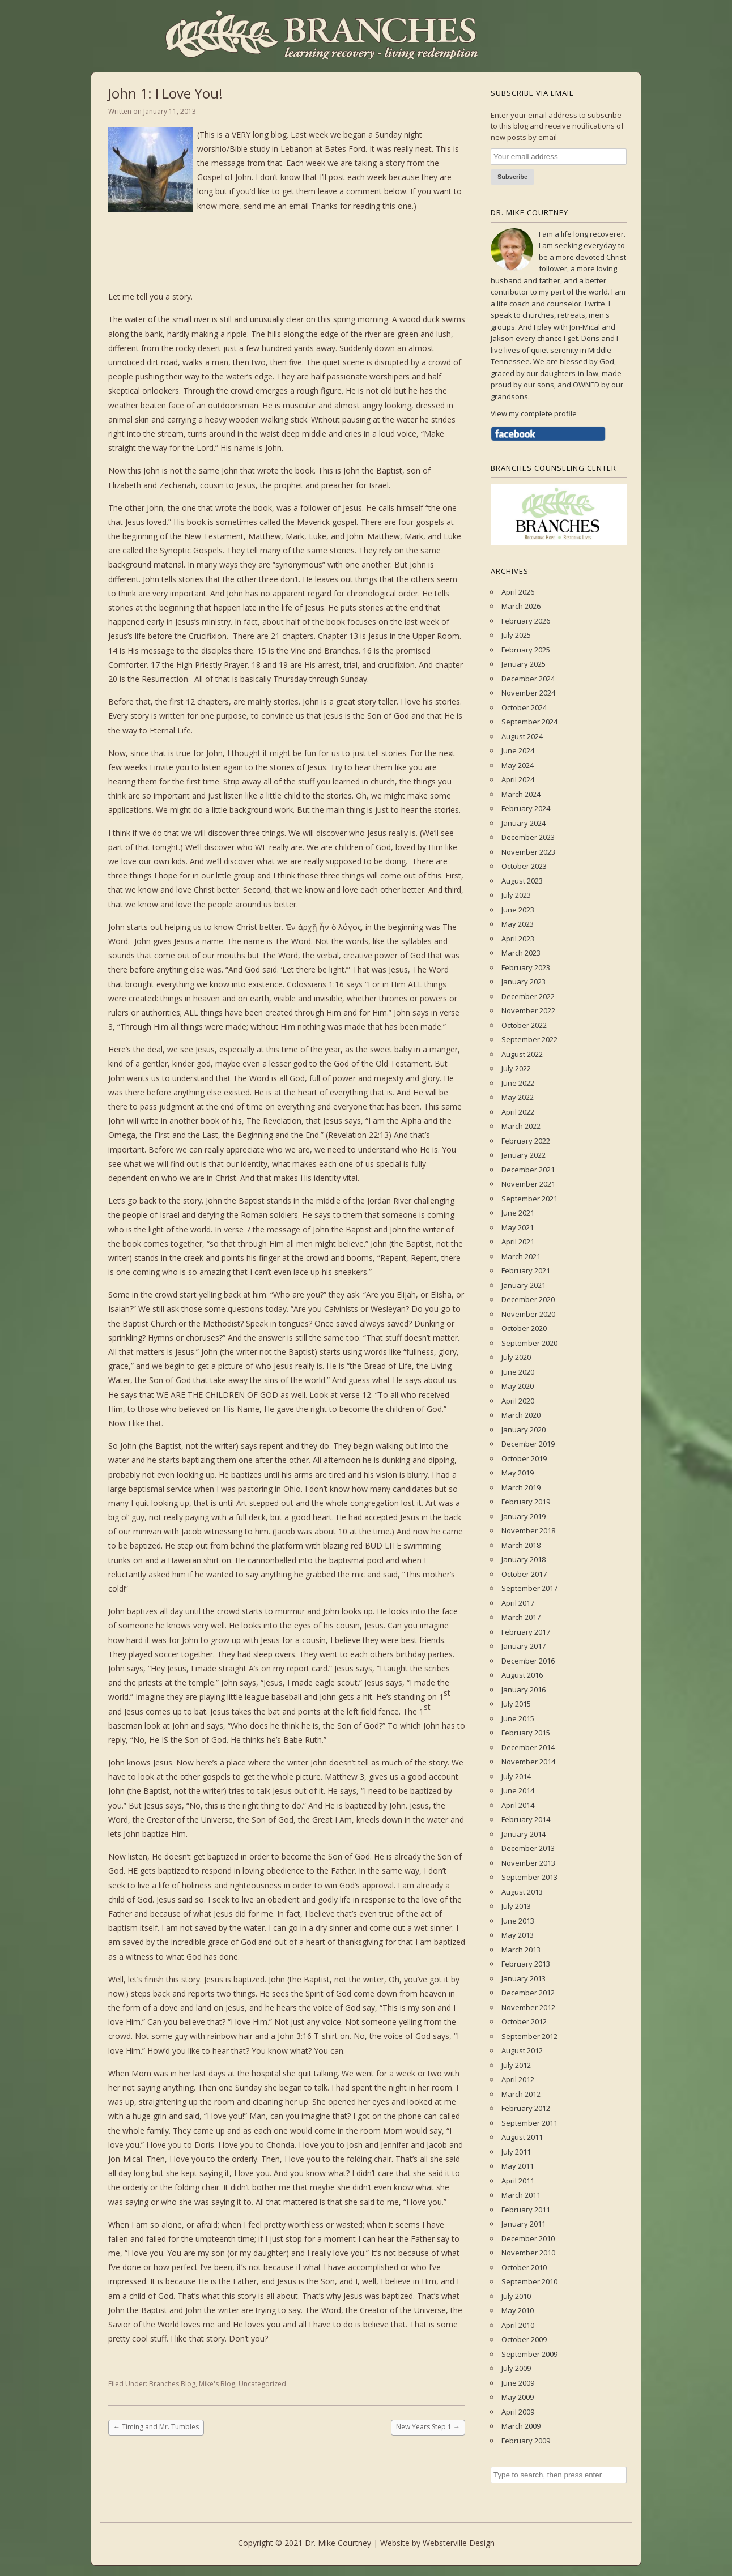  Describe the element at coordinates (517, 2325) in the screenshot. I see `April 2010` at that location.